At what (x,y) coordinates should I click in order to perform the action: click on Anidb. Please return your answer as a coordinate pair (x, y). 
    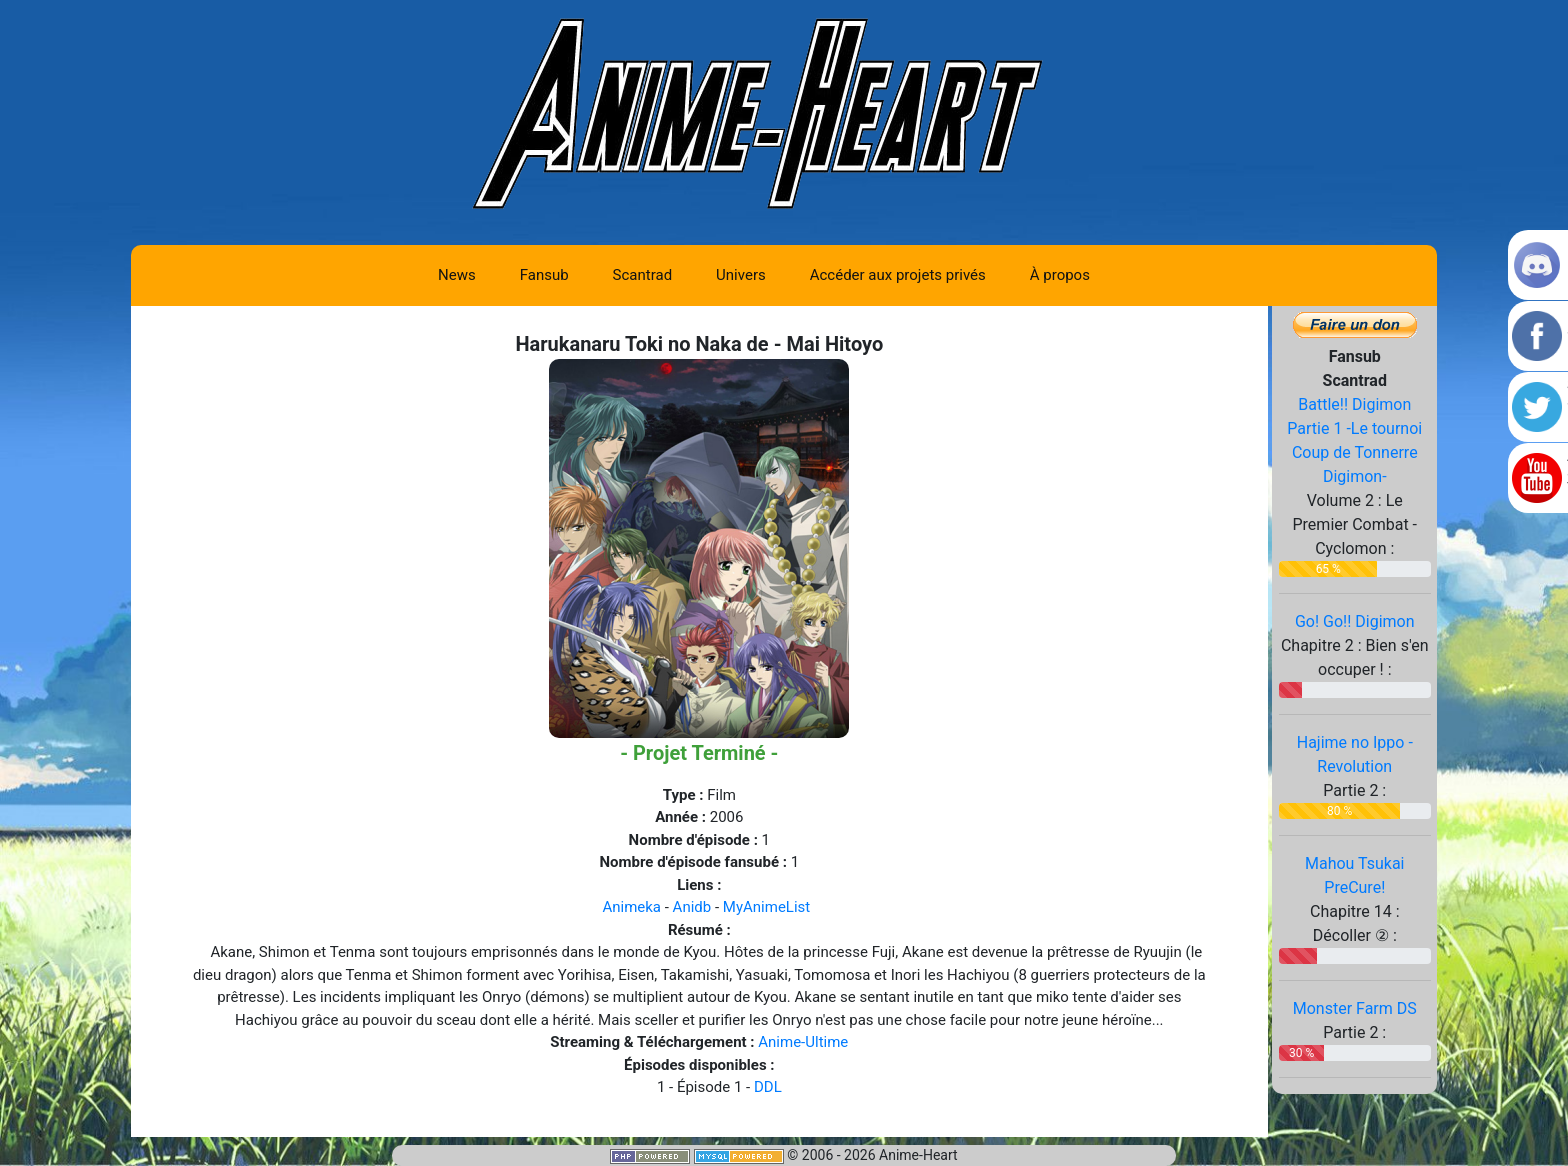
    Looking at the image, I should click on (692, 907).